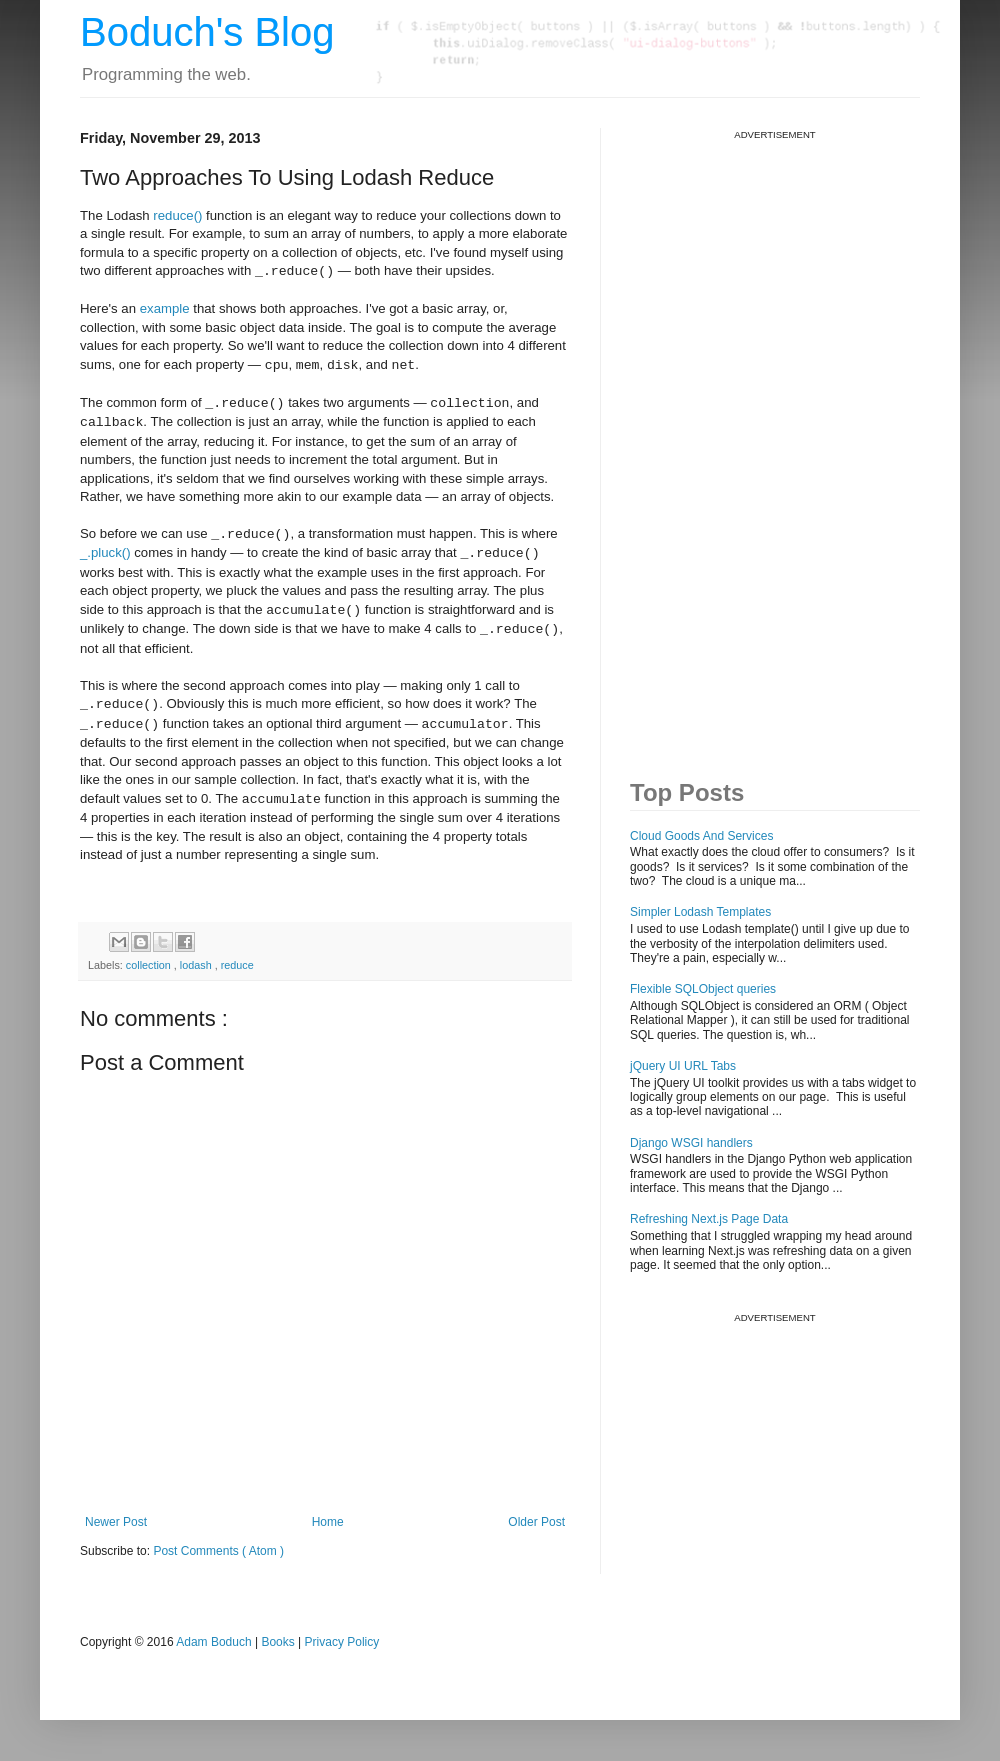 The height and width of the screenshot is (1761, 1000). Describe the element at coordinates (691, 1143) in the screenshot. I see `Django WSGI handlers` at that location.